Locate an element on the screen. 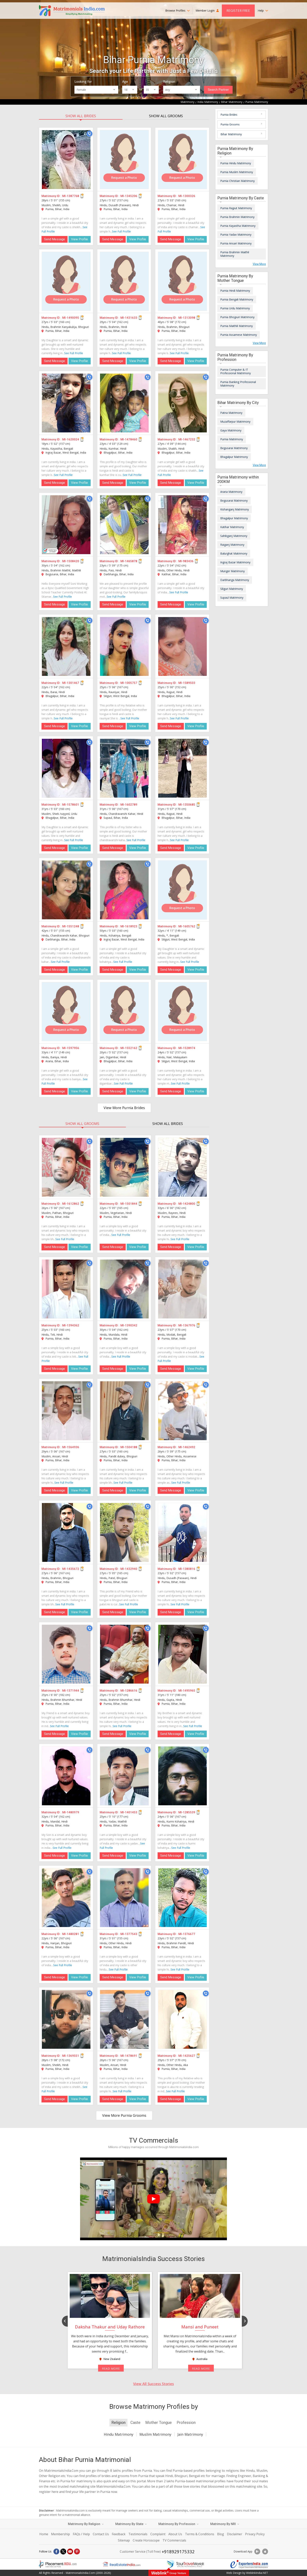  Blog is located at coordinates (220, 2534).